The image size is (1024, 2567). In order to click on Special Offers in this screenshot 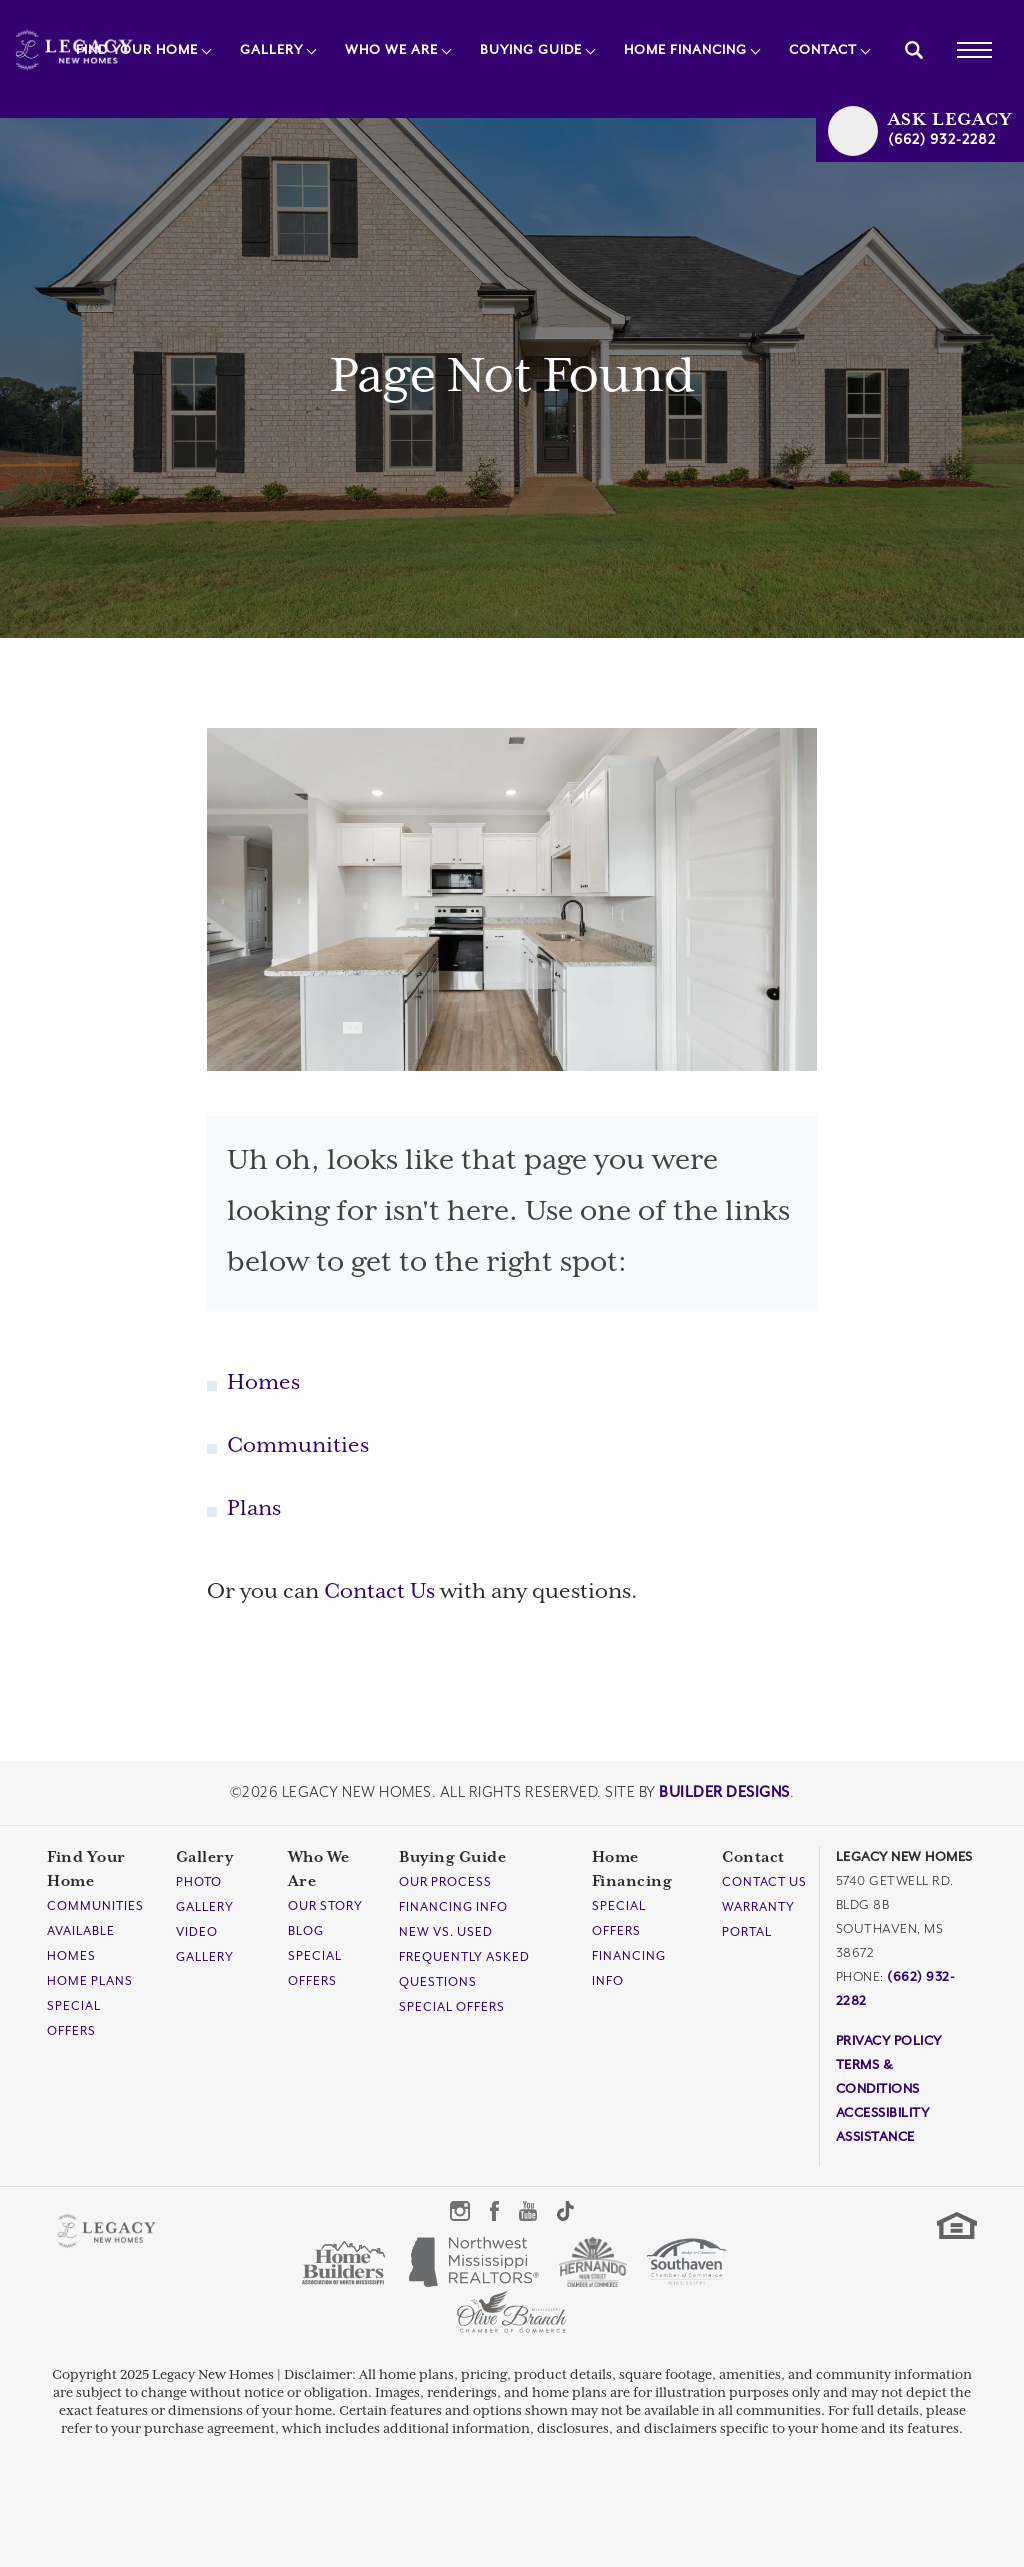, I will do `click(452, 2007)`.